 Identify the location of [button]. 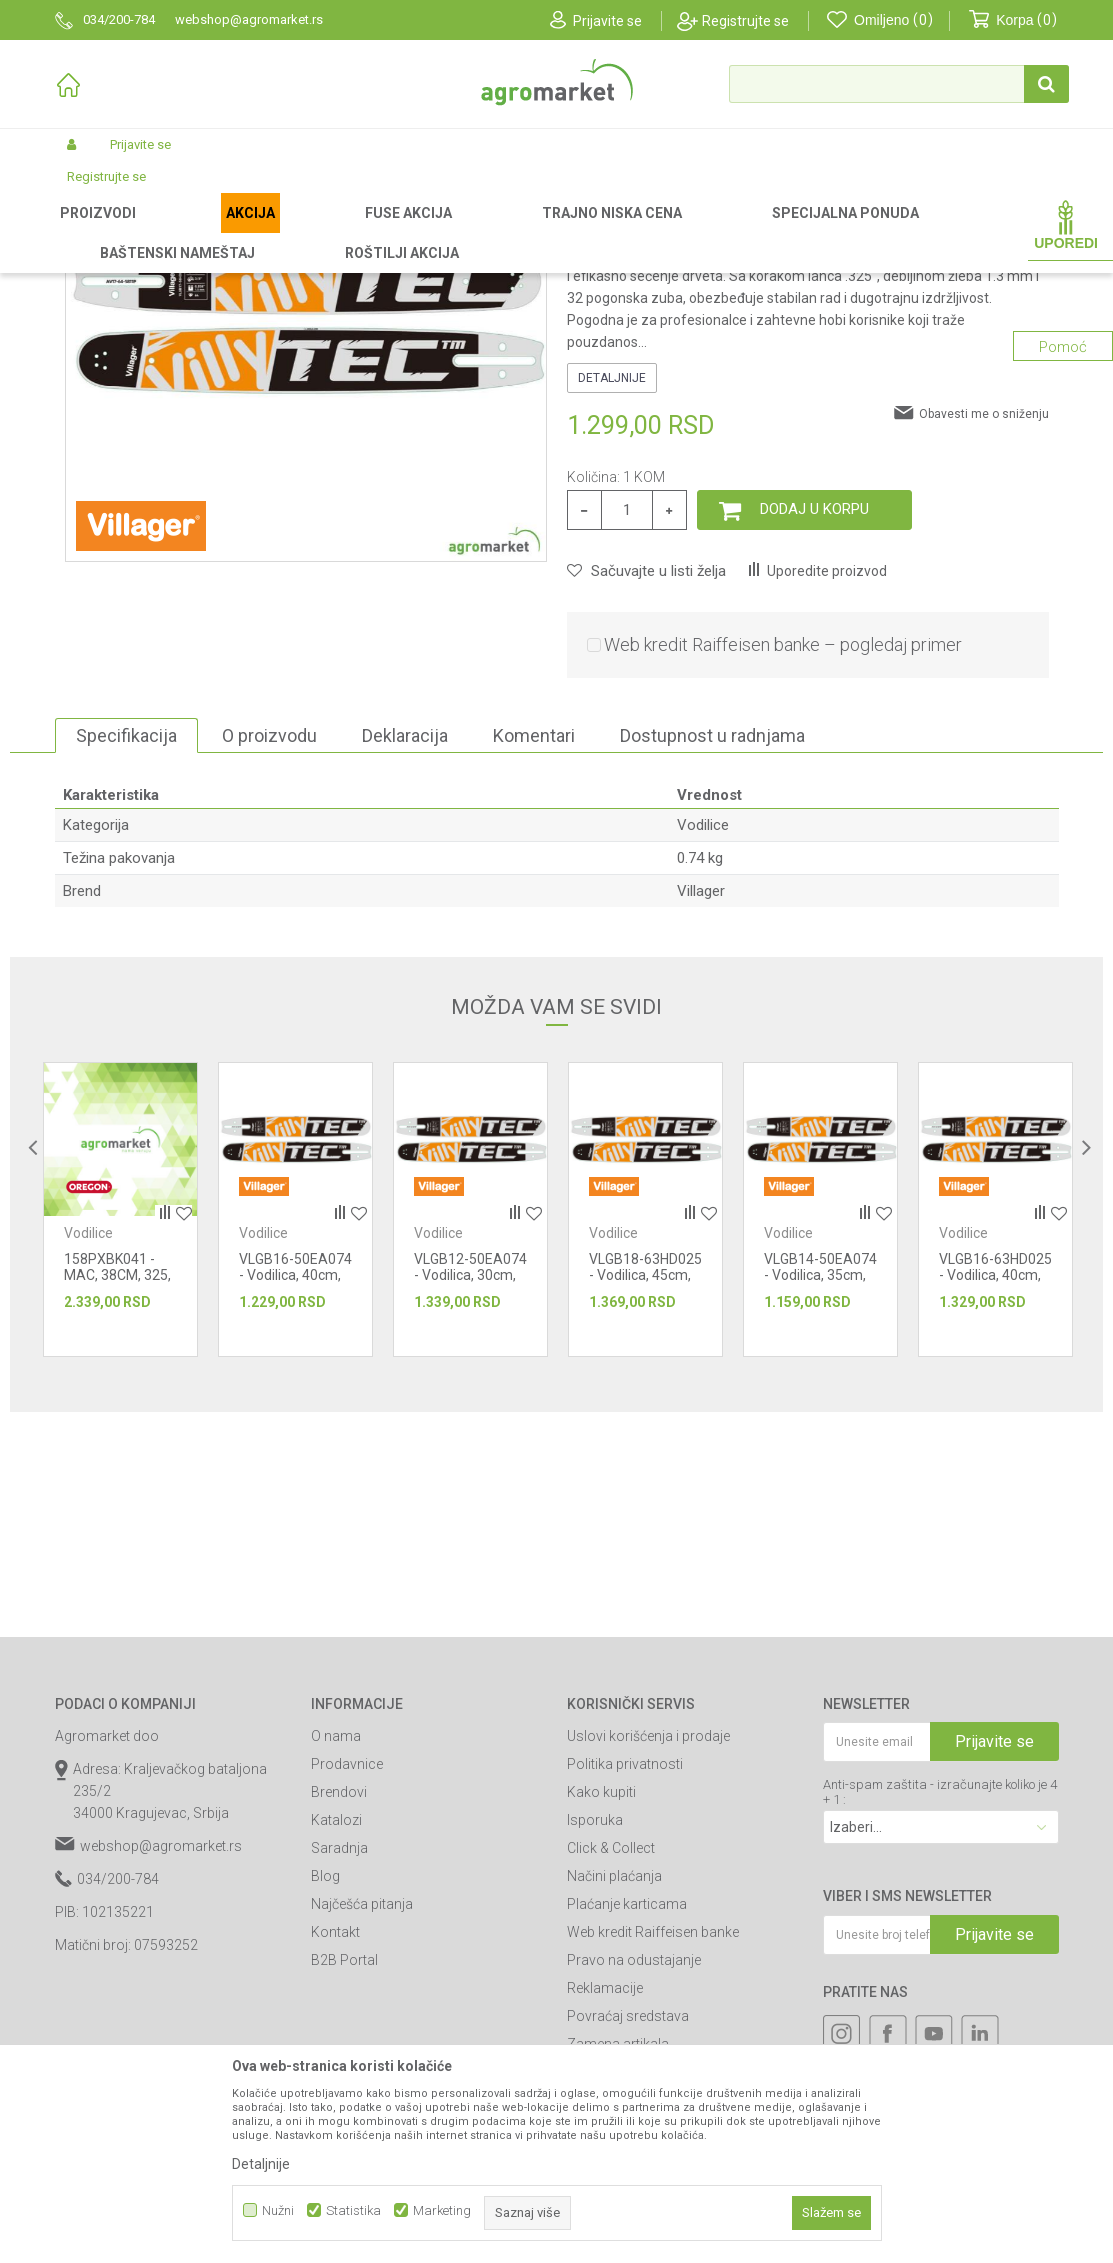
(899, 84).